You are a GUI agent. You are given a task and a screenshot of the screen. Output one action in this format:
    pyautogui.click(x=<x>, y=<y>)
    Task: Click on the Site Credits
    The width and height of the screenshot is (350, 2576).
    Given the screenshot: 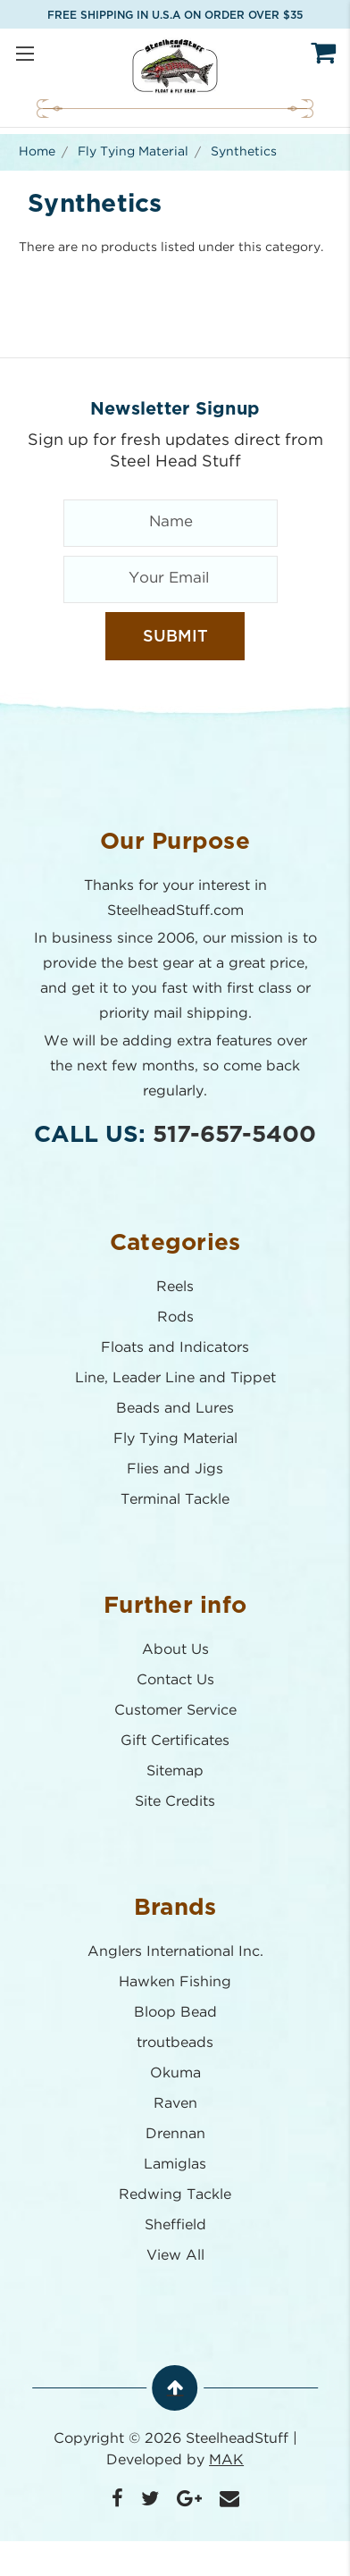 What is the action you would take?
    pyautogui.click(x=175, y=1801)
    